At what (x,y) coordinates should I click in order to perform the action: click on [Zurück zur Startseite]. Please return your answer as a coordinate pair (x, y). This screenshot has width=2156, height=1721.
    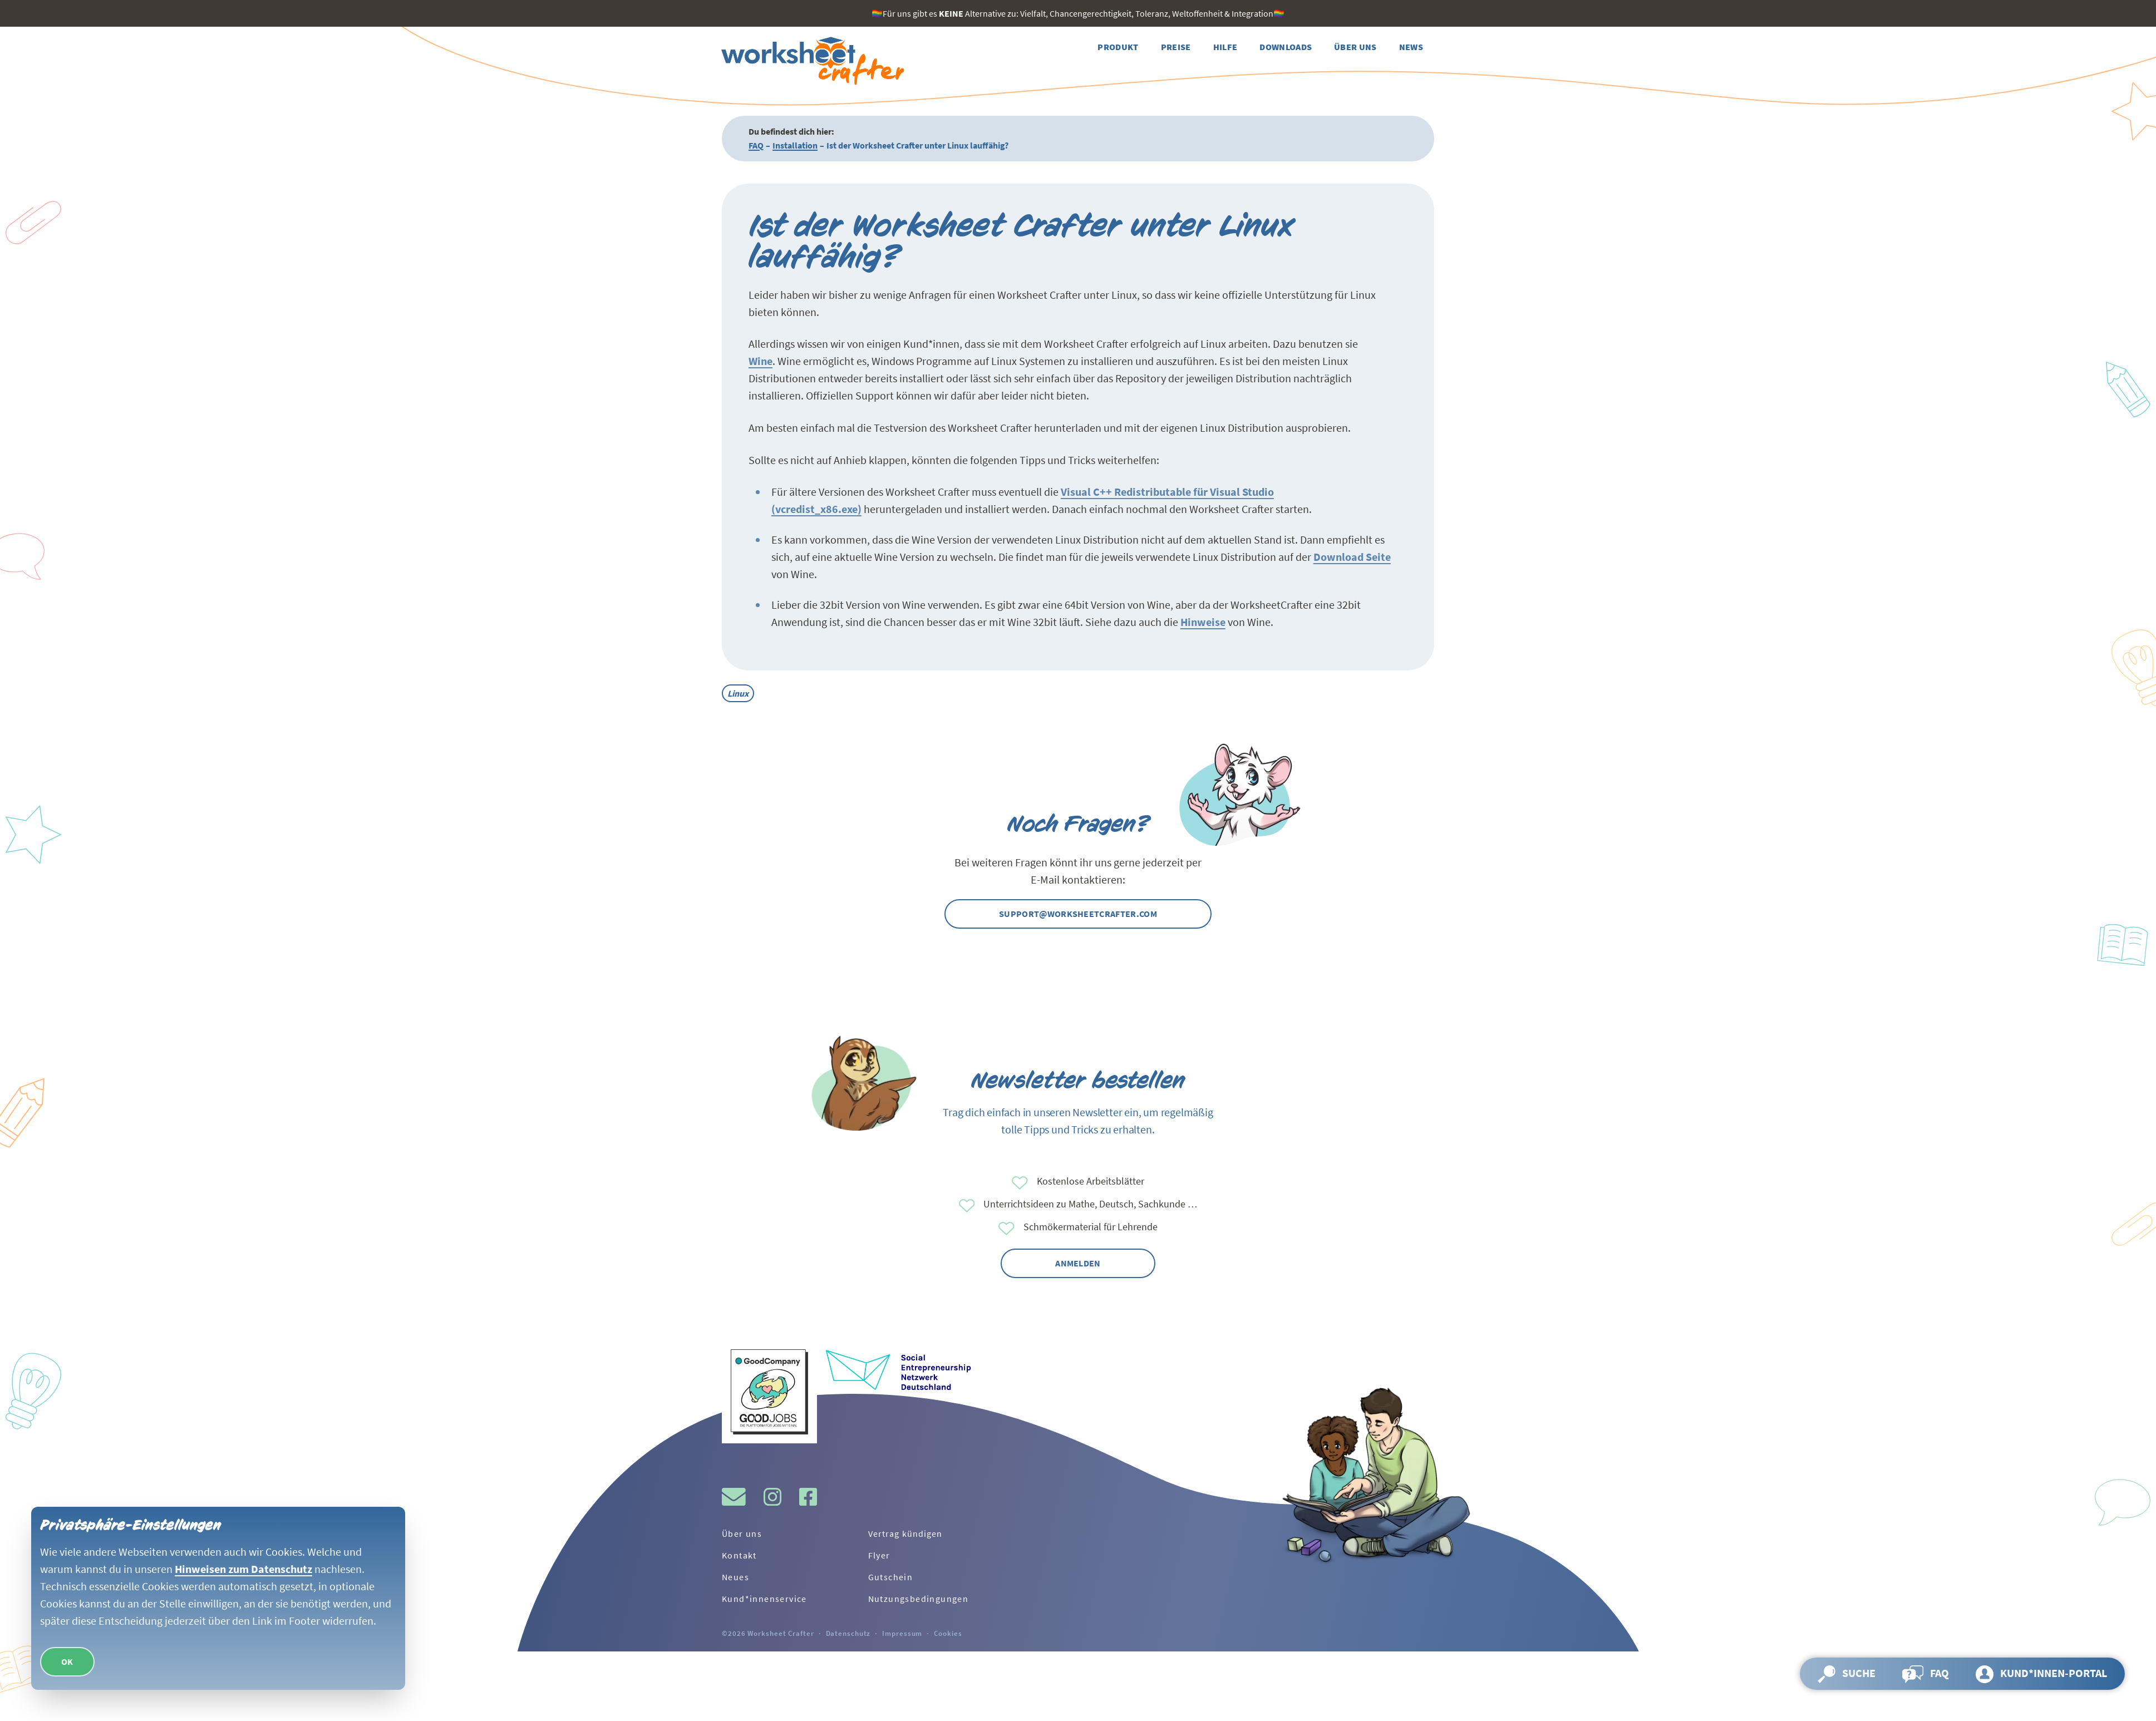
    Looking at the image, I should click on (811, 61).